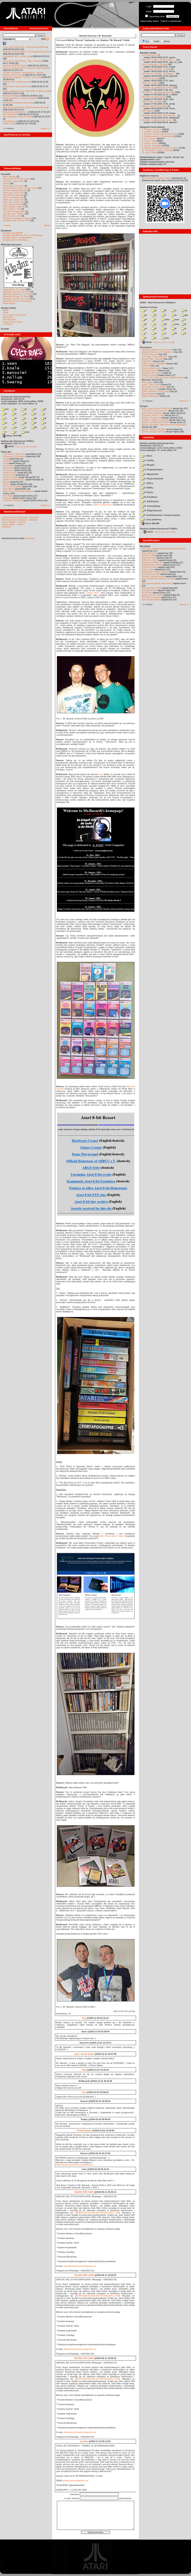  Describe the element at coordinates (151, 129) in the screenshot. I see `1. Projekty / Projects` at that location.